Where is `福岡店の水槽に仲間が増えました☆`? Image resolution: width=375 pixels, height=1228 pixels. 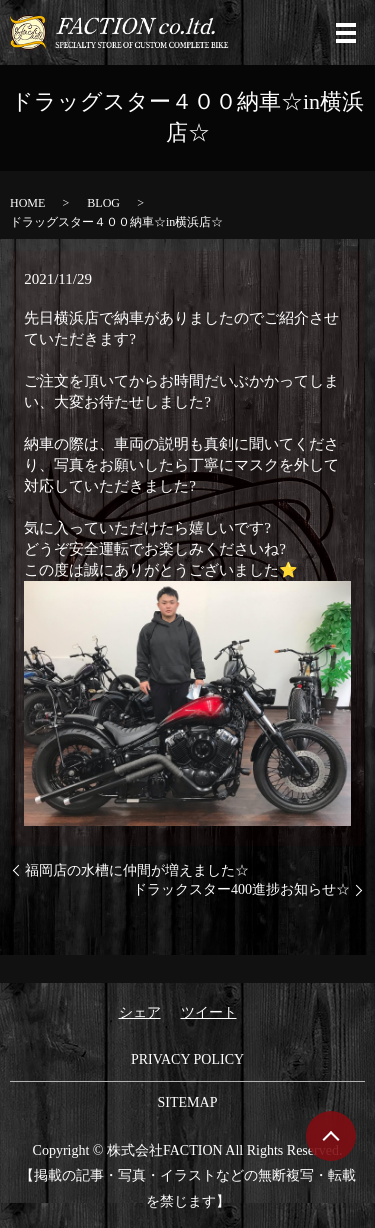
福岡店の水槽に仲間が増えました☆ is located at coordinates (137, 870).